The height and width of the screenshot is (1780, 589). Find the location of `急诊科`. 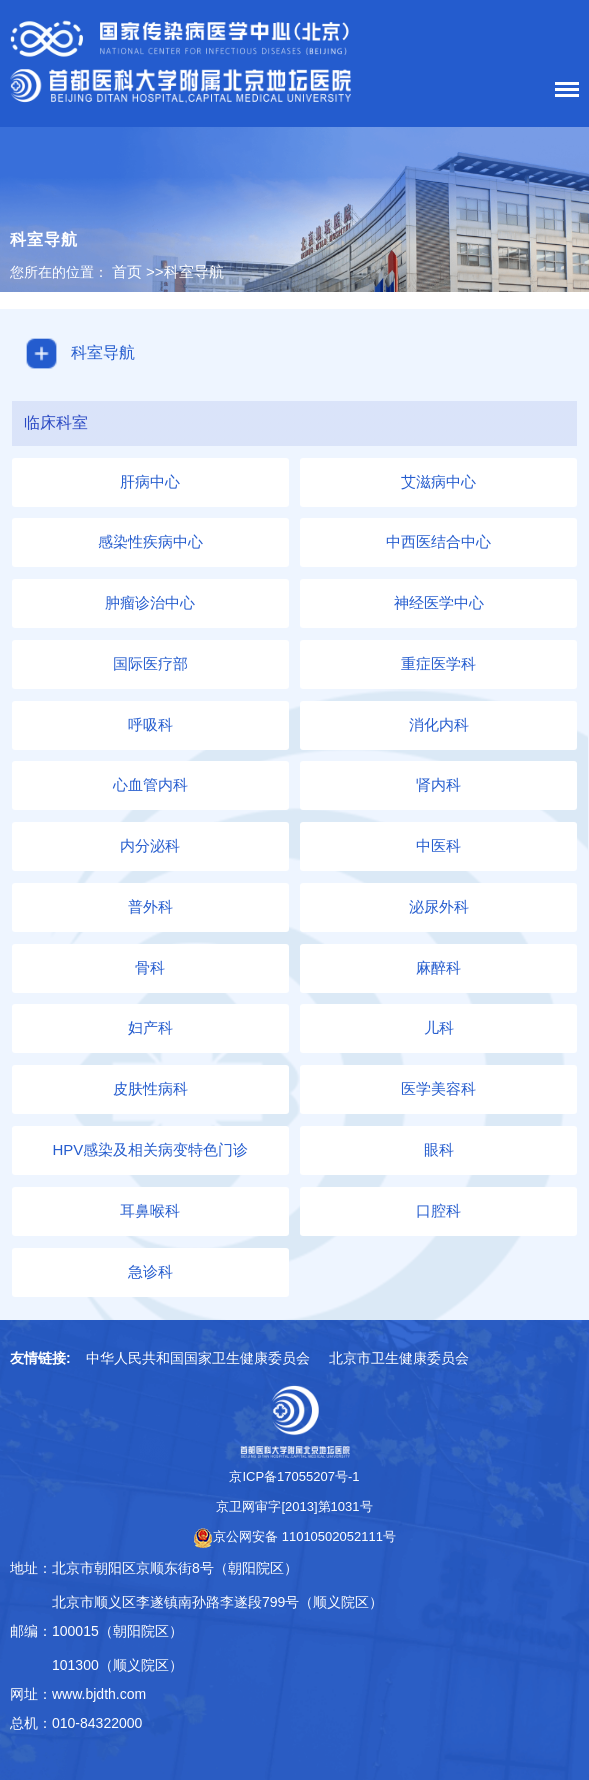

急诊科 is located at coordinates (150, 1271).